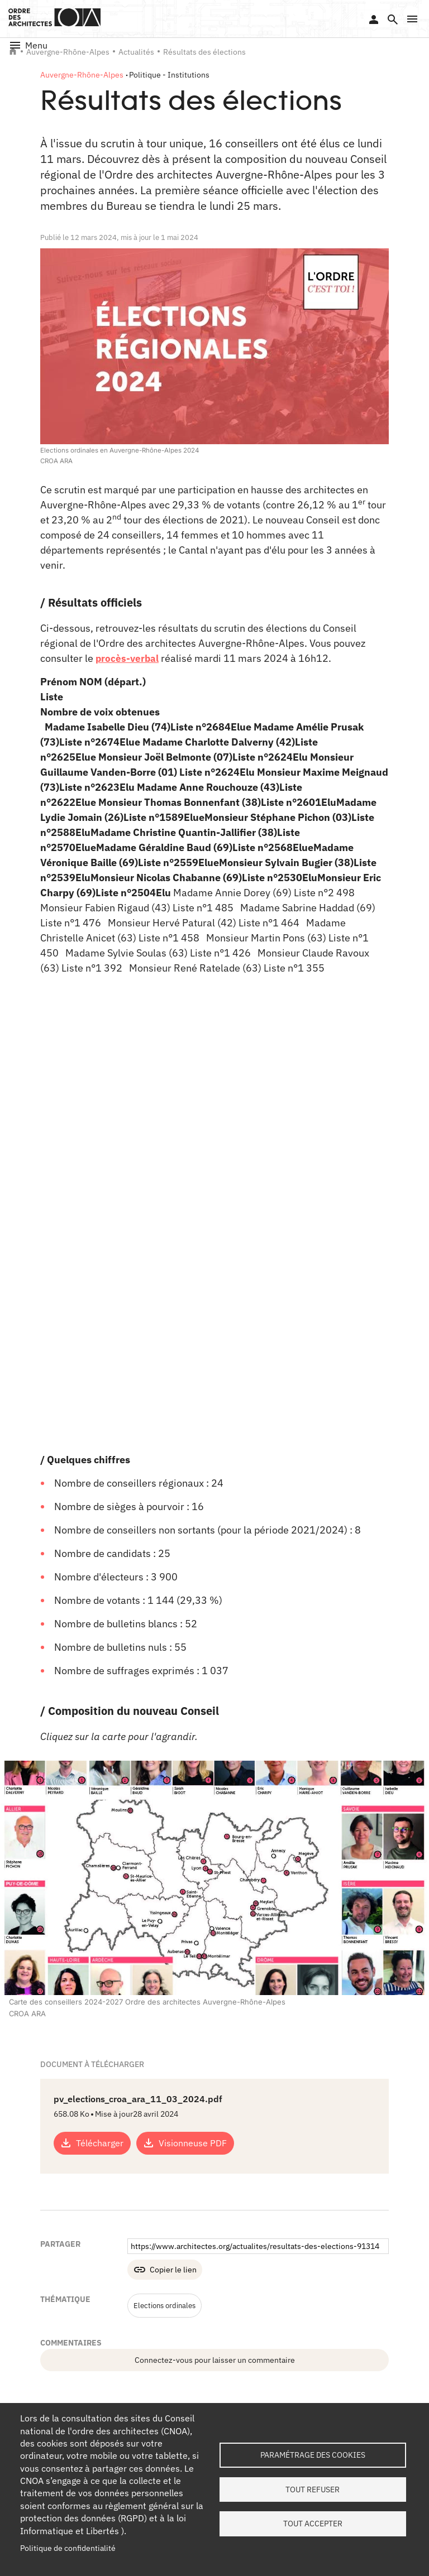  Describe the element at coordinates (128, 658) in the screenshot. I see `procès-verbal` at that location.